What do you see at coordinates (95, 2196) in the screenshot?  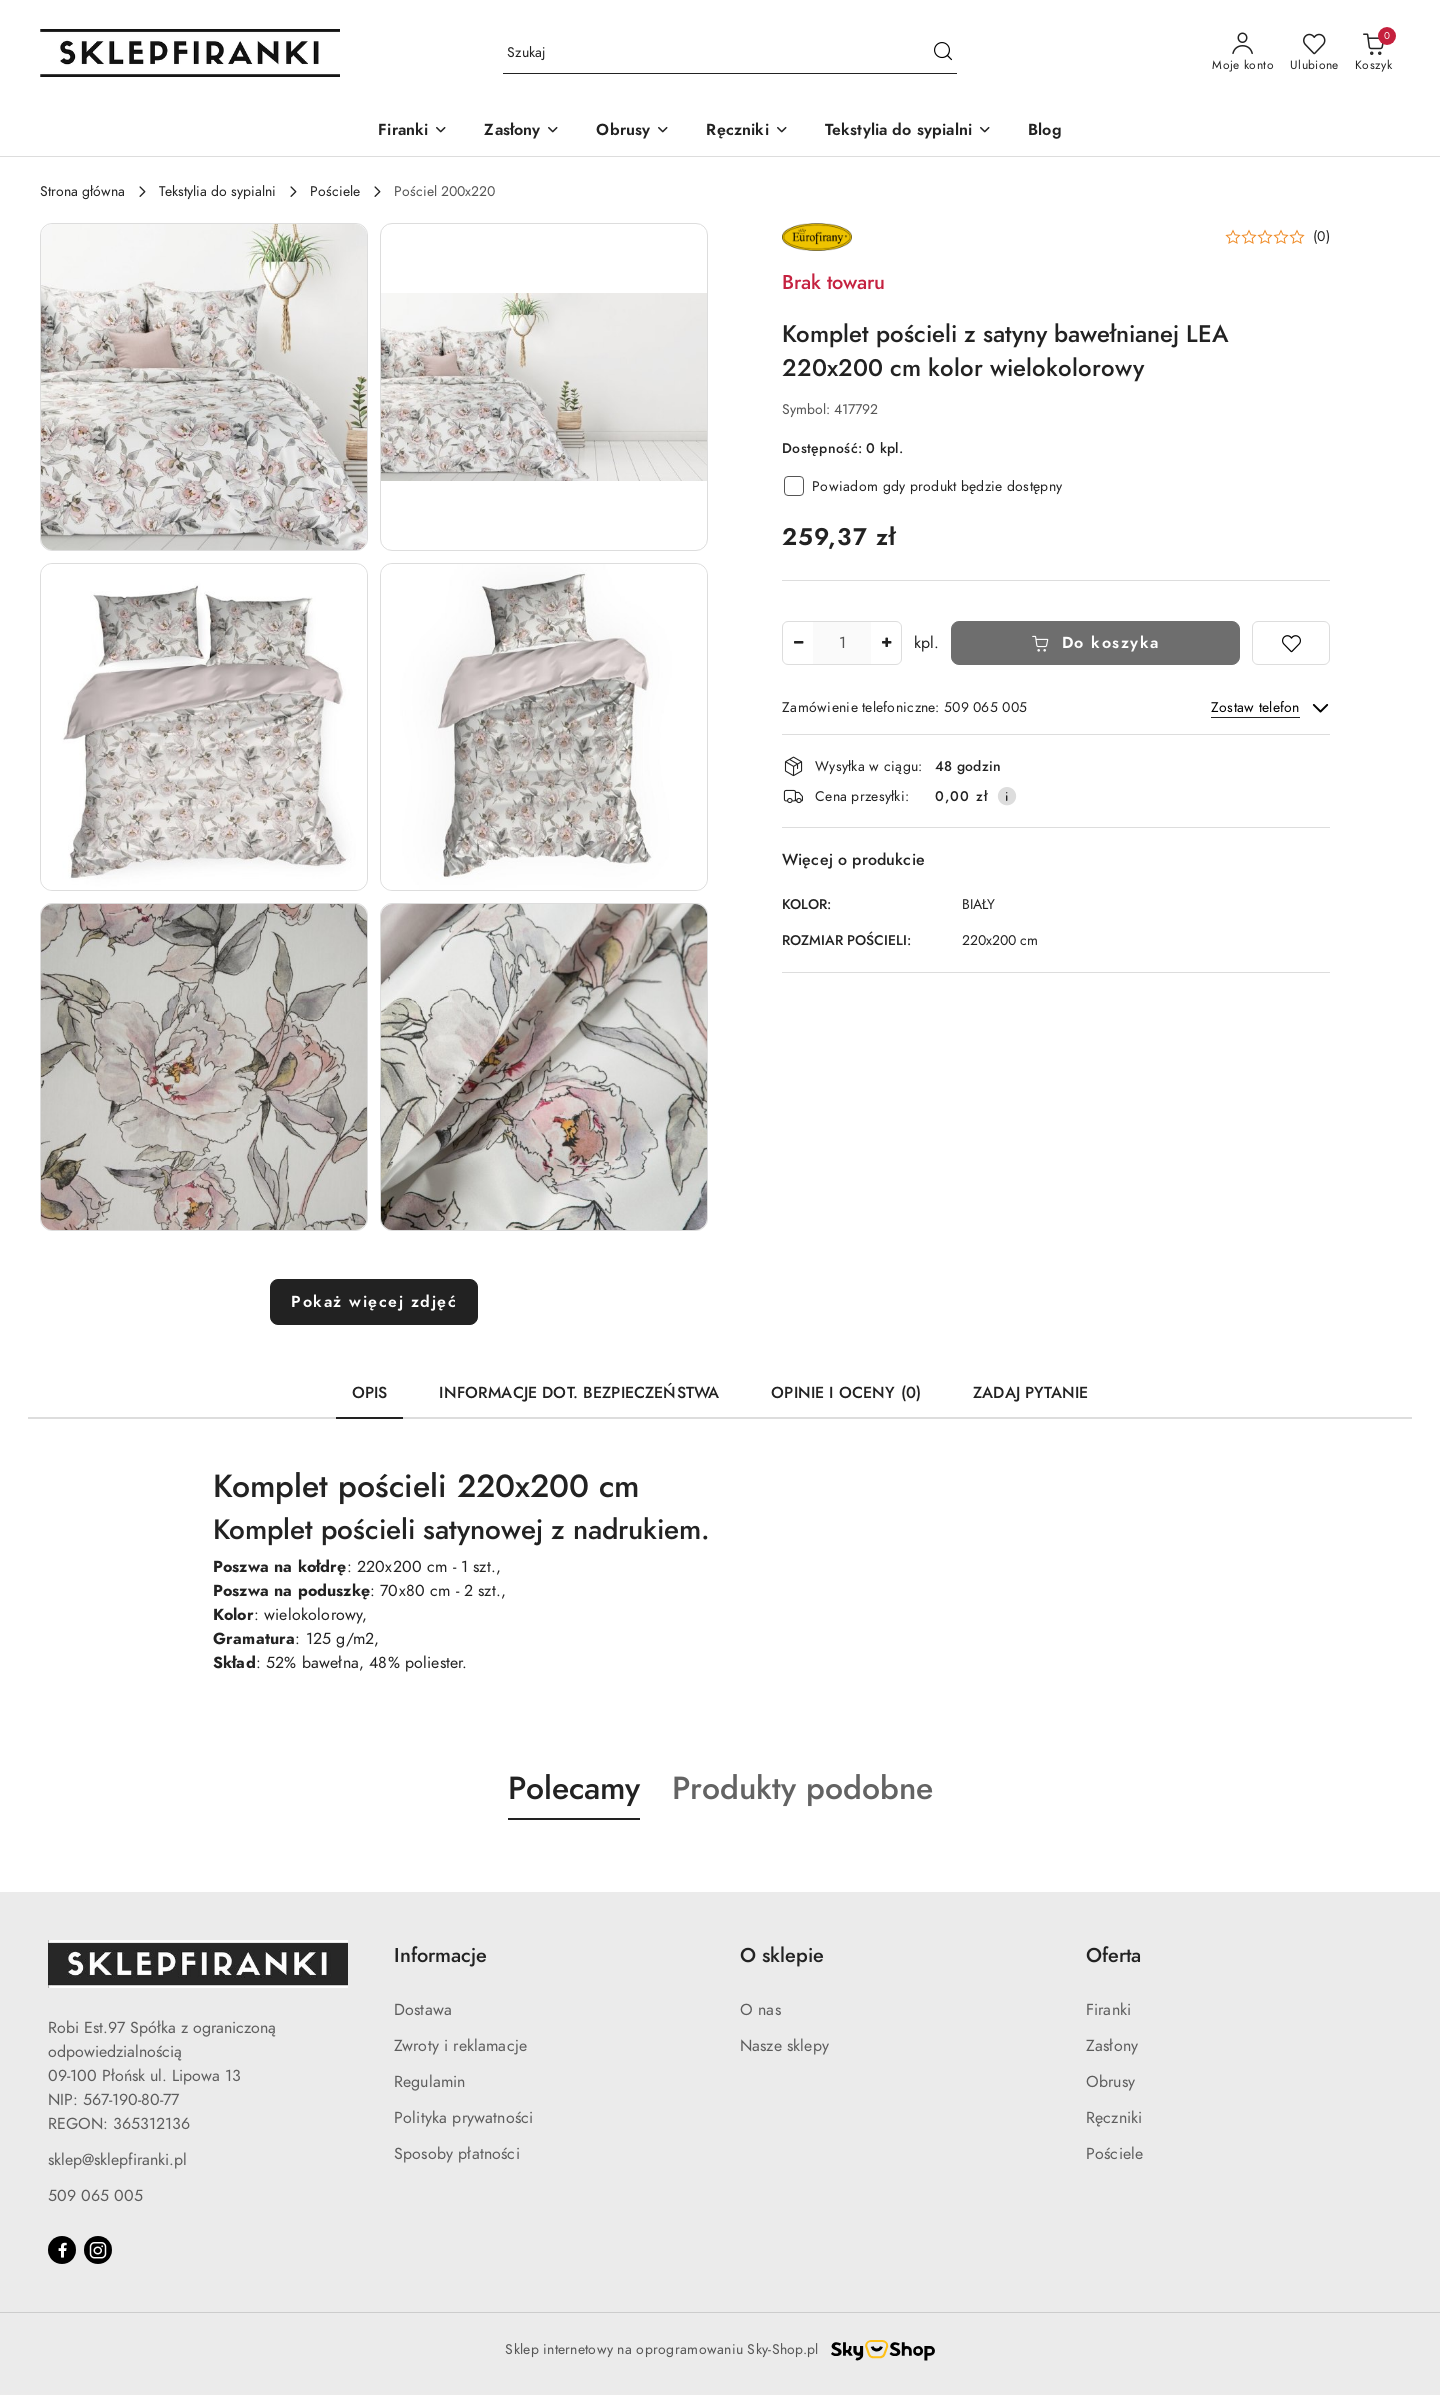 I see `509 065 005` at bounding box center [95, 2196].